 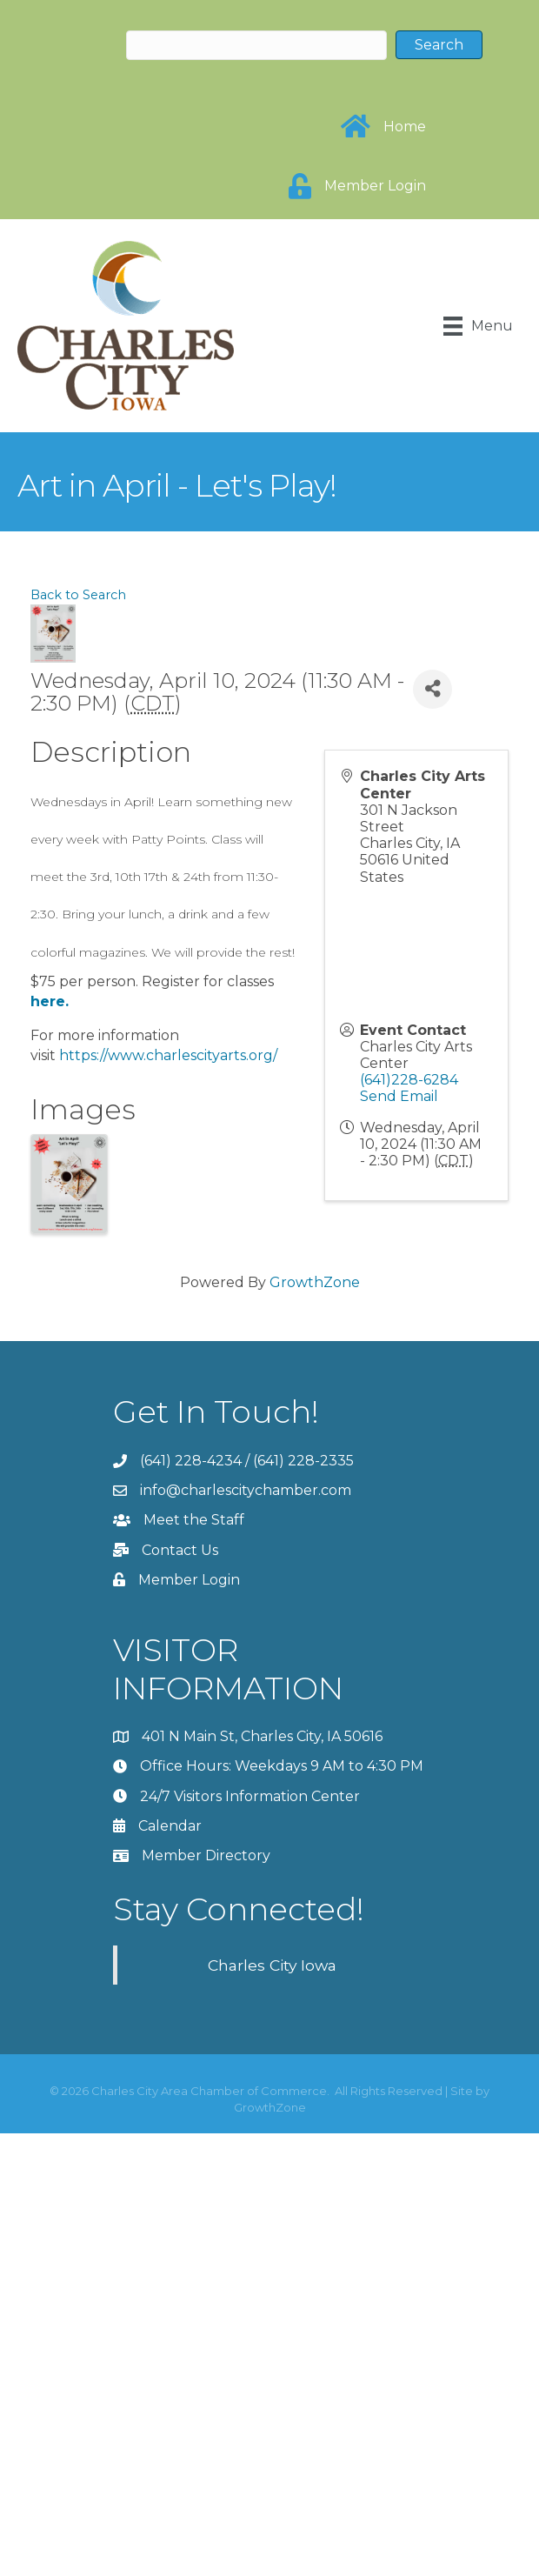 What do you see at coordinates (78, 595) in the screenshot?
I see `Back to Search` at bounding box center [78, 595].